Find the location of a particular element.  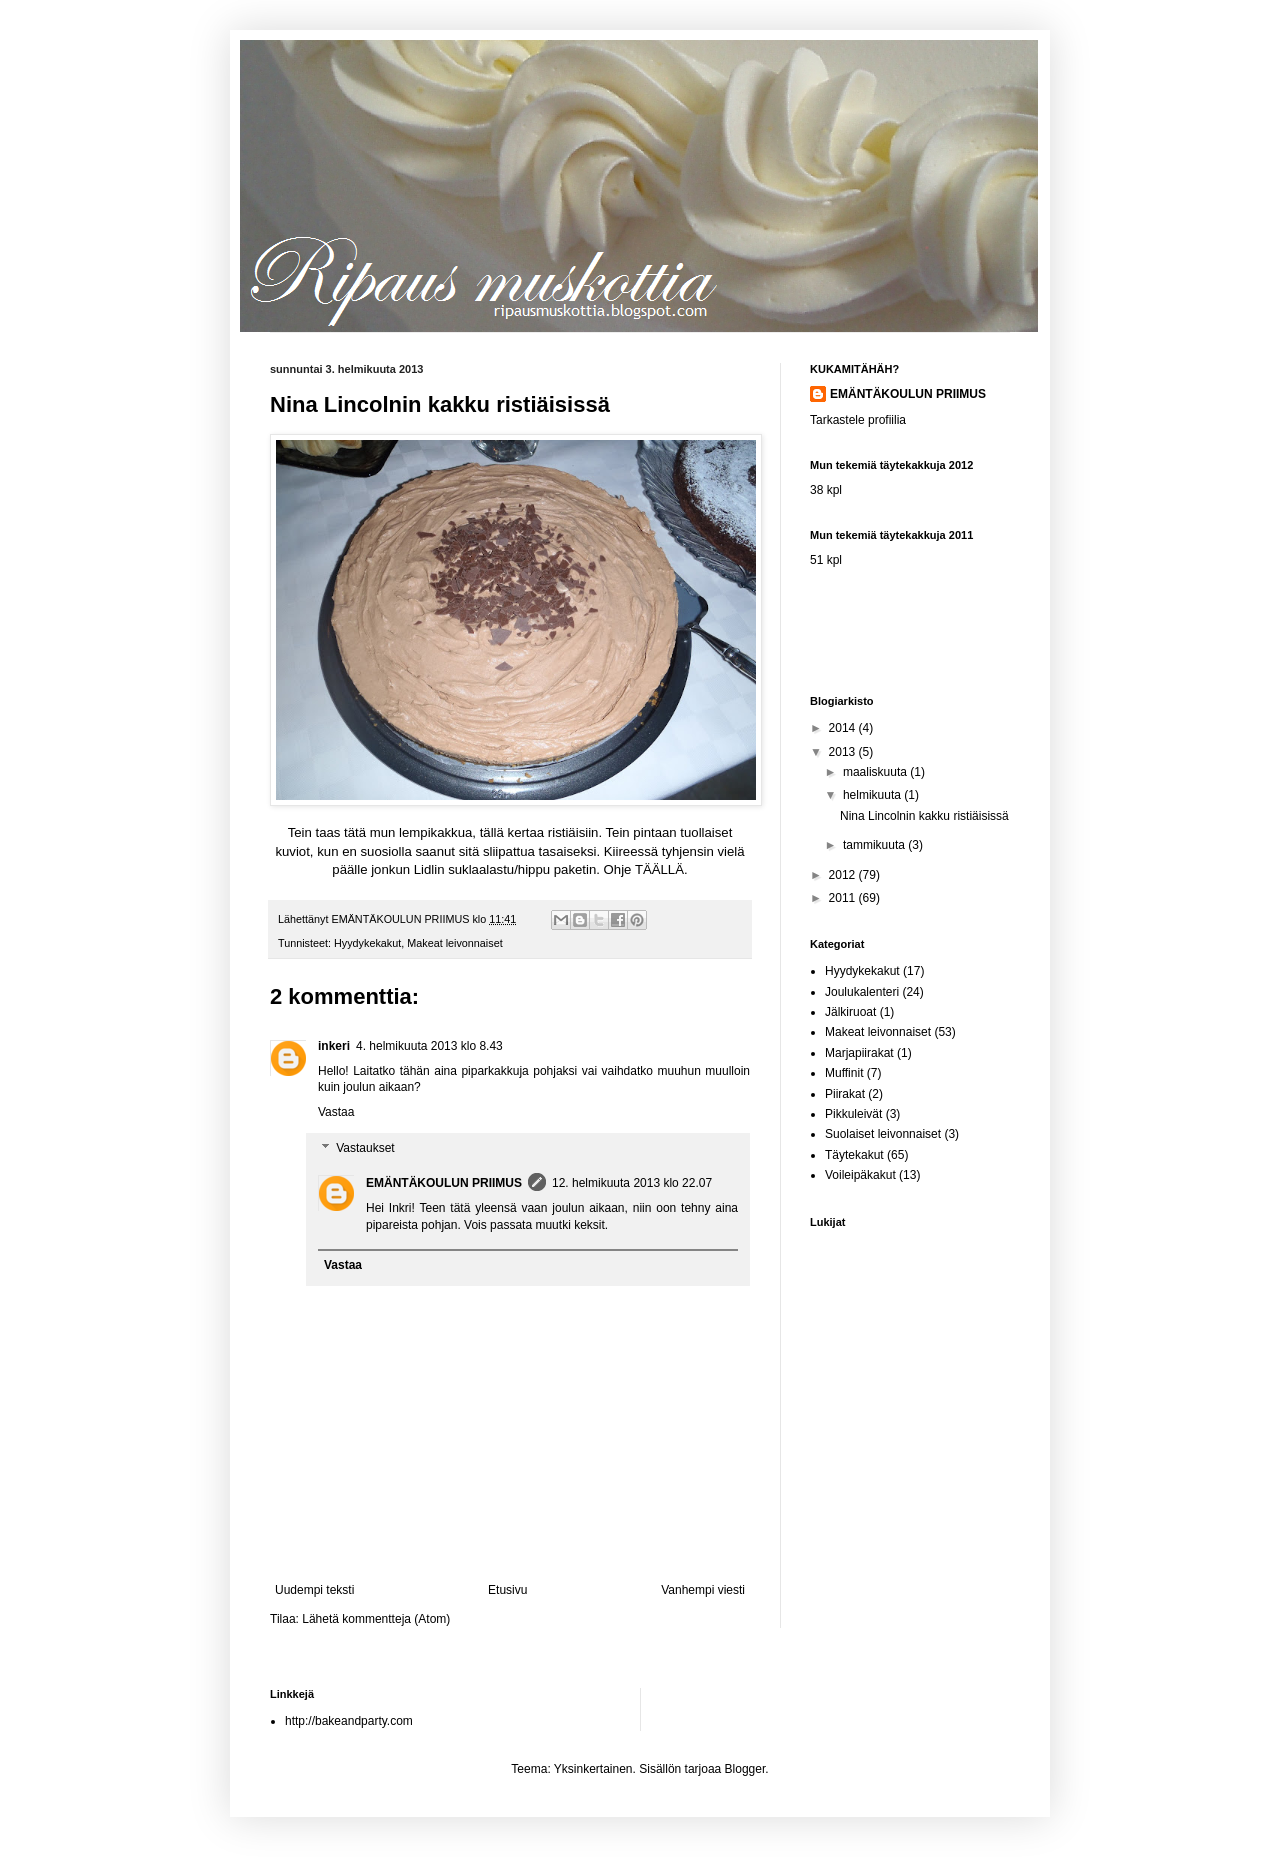

Uudempi teksti is located at coordinates (314, 1590).